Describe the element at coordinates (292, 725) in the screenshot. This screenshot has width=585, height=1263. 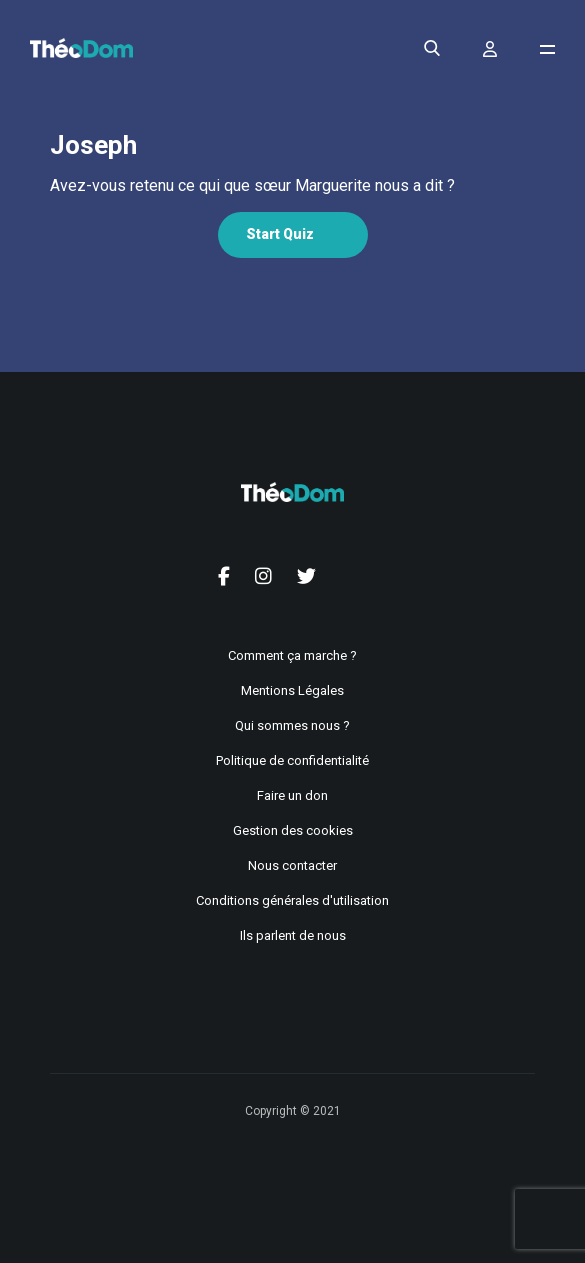
I see `Qui sommes nous ?` at that location.